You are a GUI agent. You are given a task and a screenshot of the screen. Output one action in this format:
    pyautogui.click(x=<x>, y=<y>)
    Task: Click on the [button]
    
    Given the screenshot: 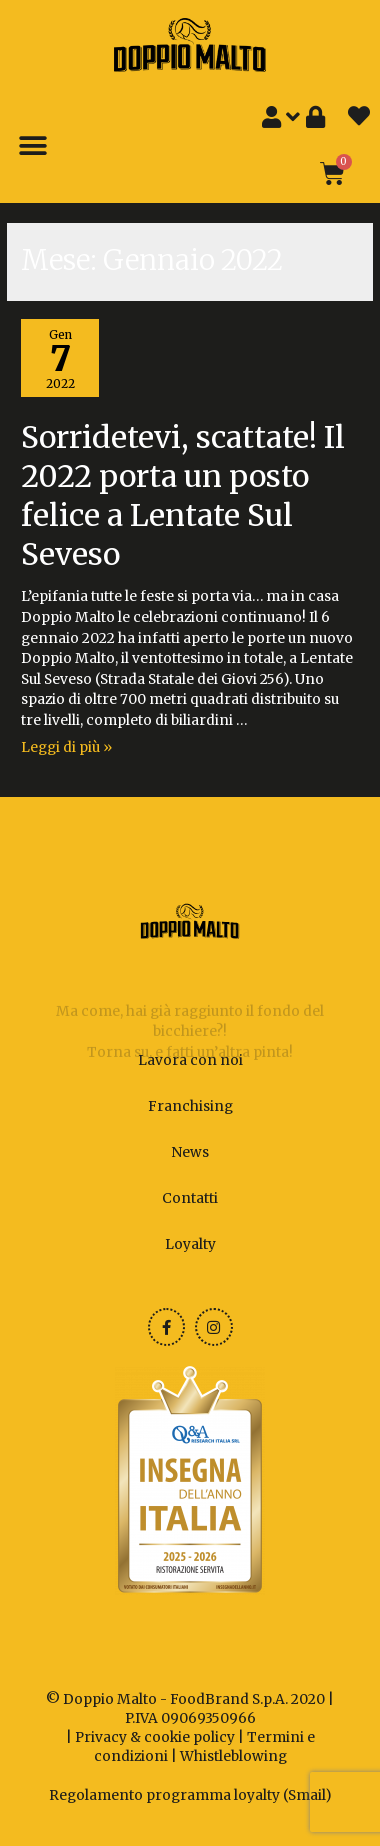 What is the action you would take?
    pyautogui.click(x=32, y=146)
    